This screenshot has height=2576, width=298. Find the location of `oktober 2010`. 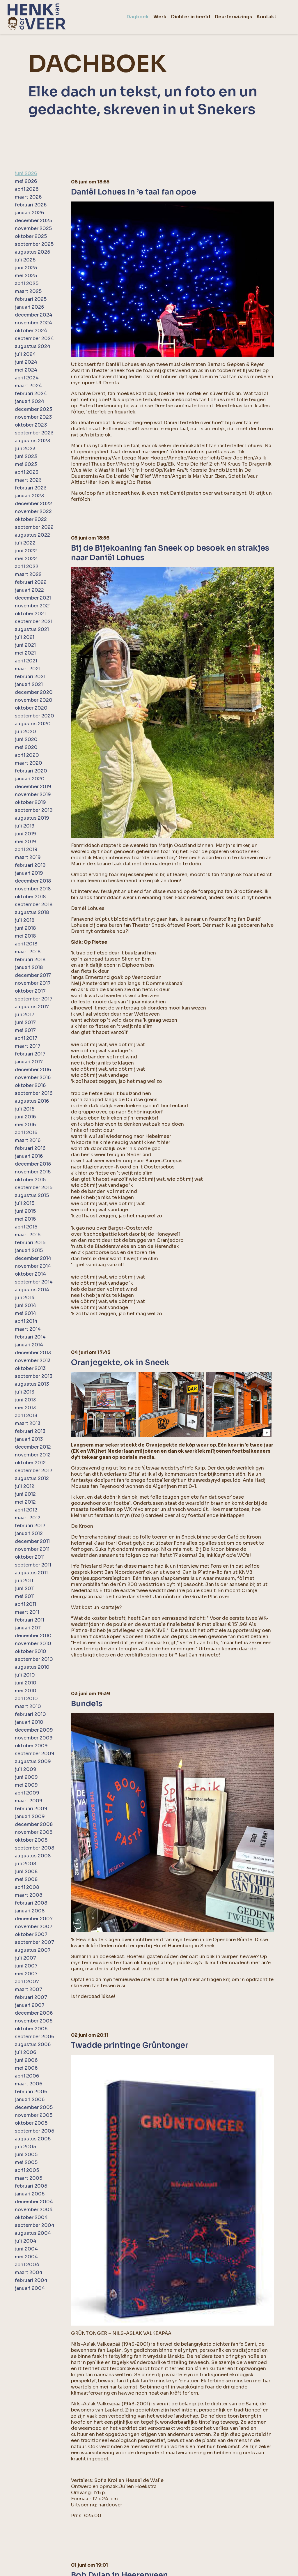

oktober 2010 is located at coordinates (30, 1651).